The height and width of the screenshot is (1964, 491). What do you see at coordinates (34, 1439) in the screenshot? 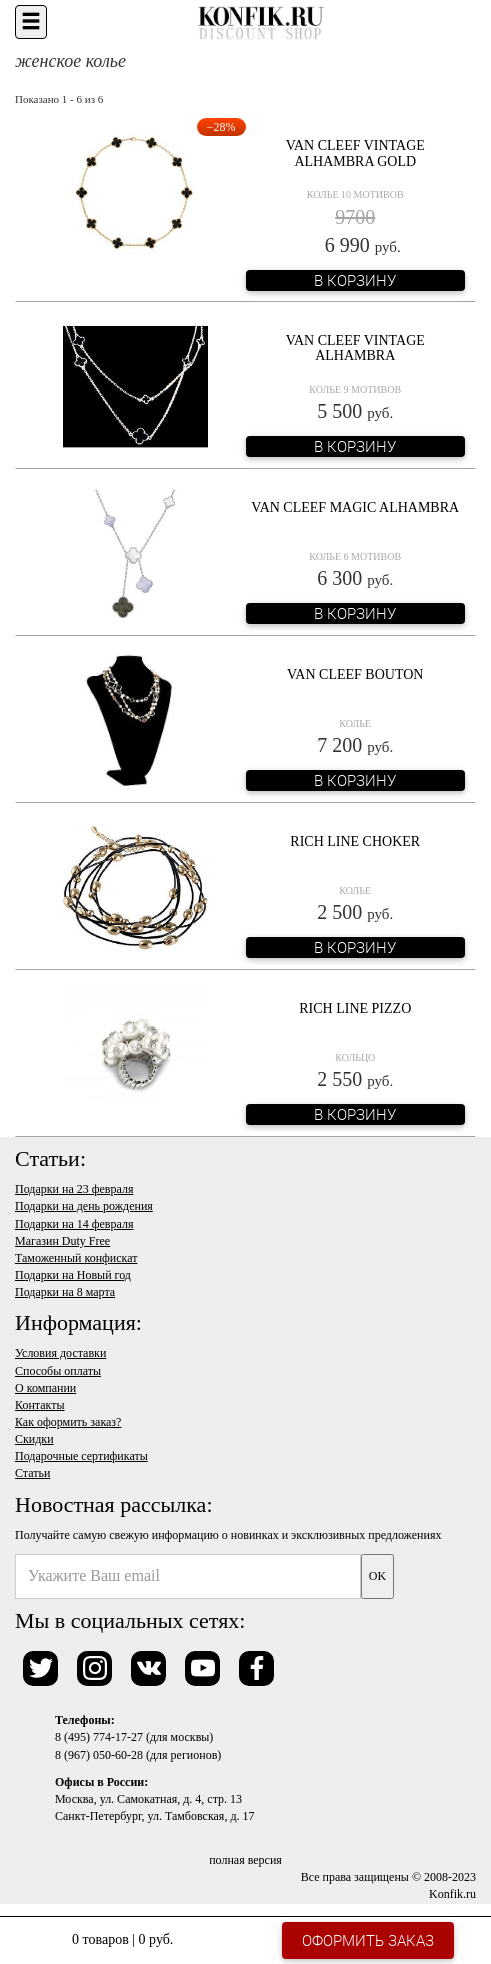
I see `Скидки` at bounding box center [34, 1439].